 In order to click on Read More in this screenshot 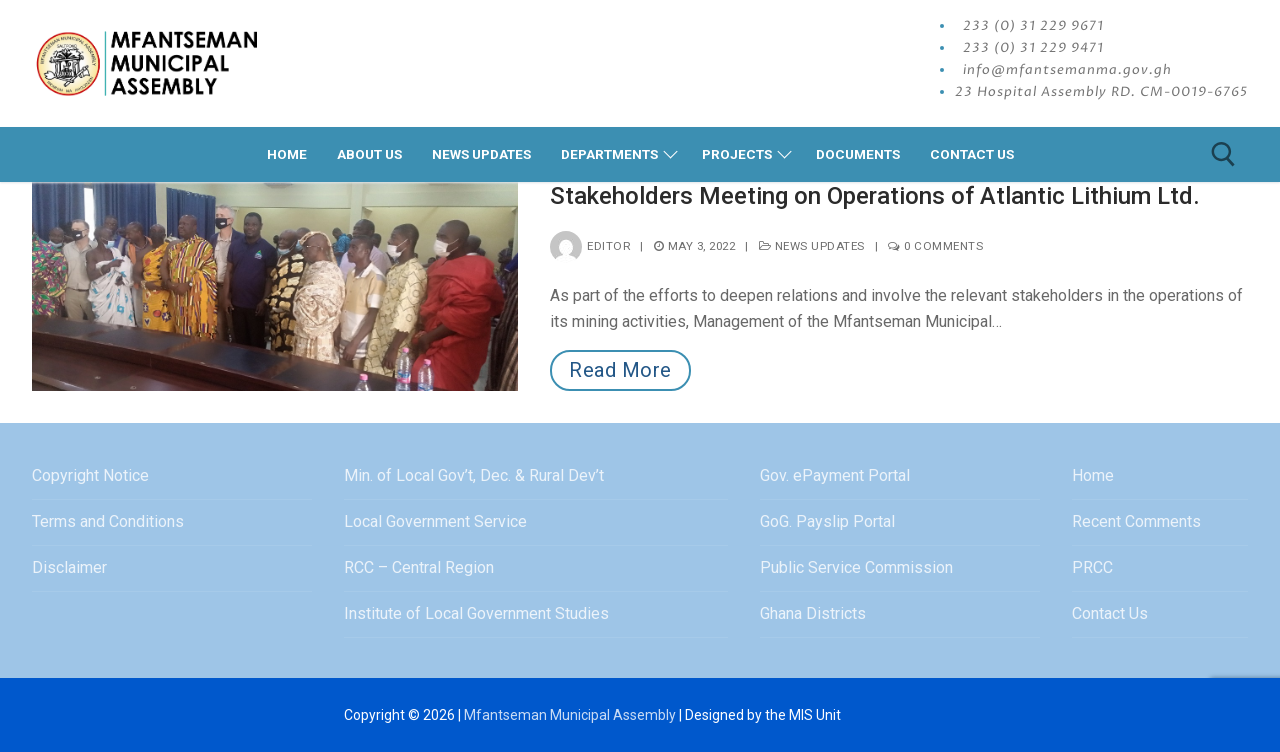, I will do `click(620, 370)`.